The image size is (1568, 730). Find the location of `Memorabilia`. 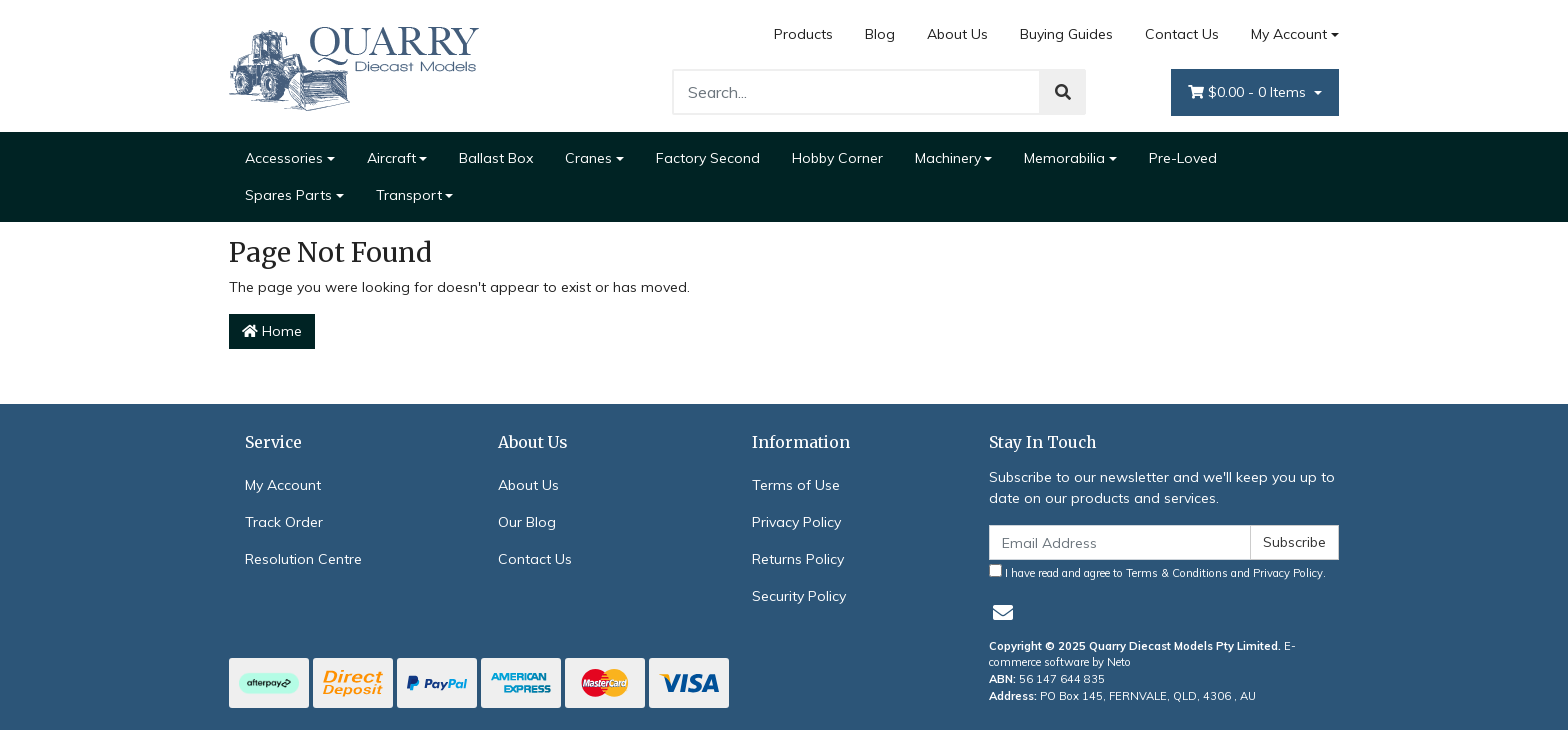

Memorabilia is located at coordinates (1064, 158).